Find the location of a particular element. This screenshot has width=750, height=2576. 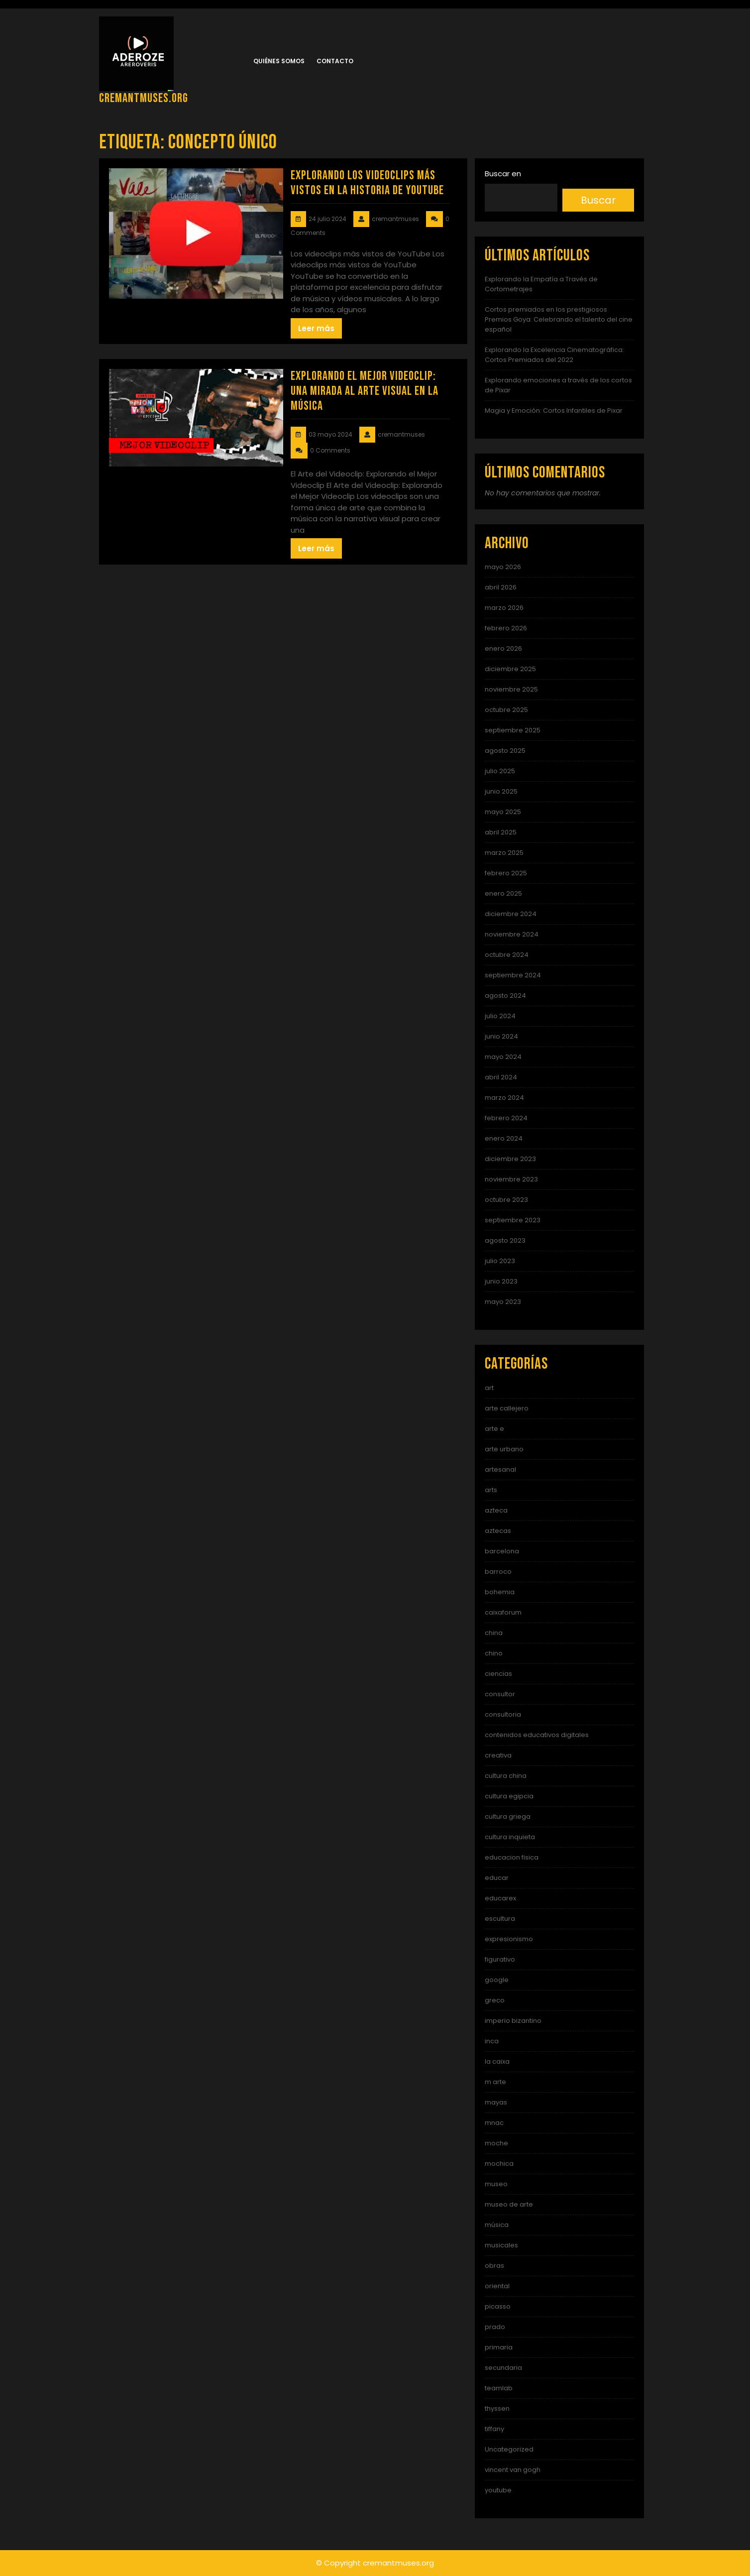

mnac is located at coordinates (494, 2122).